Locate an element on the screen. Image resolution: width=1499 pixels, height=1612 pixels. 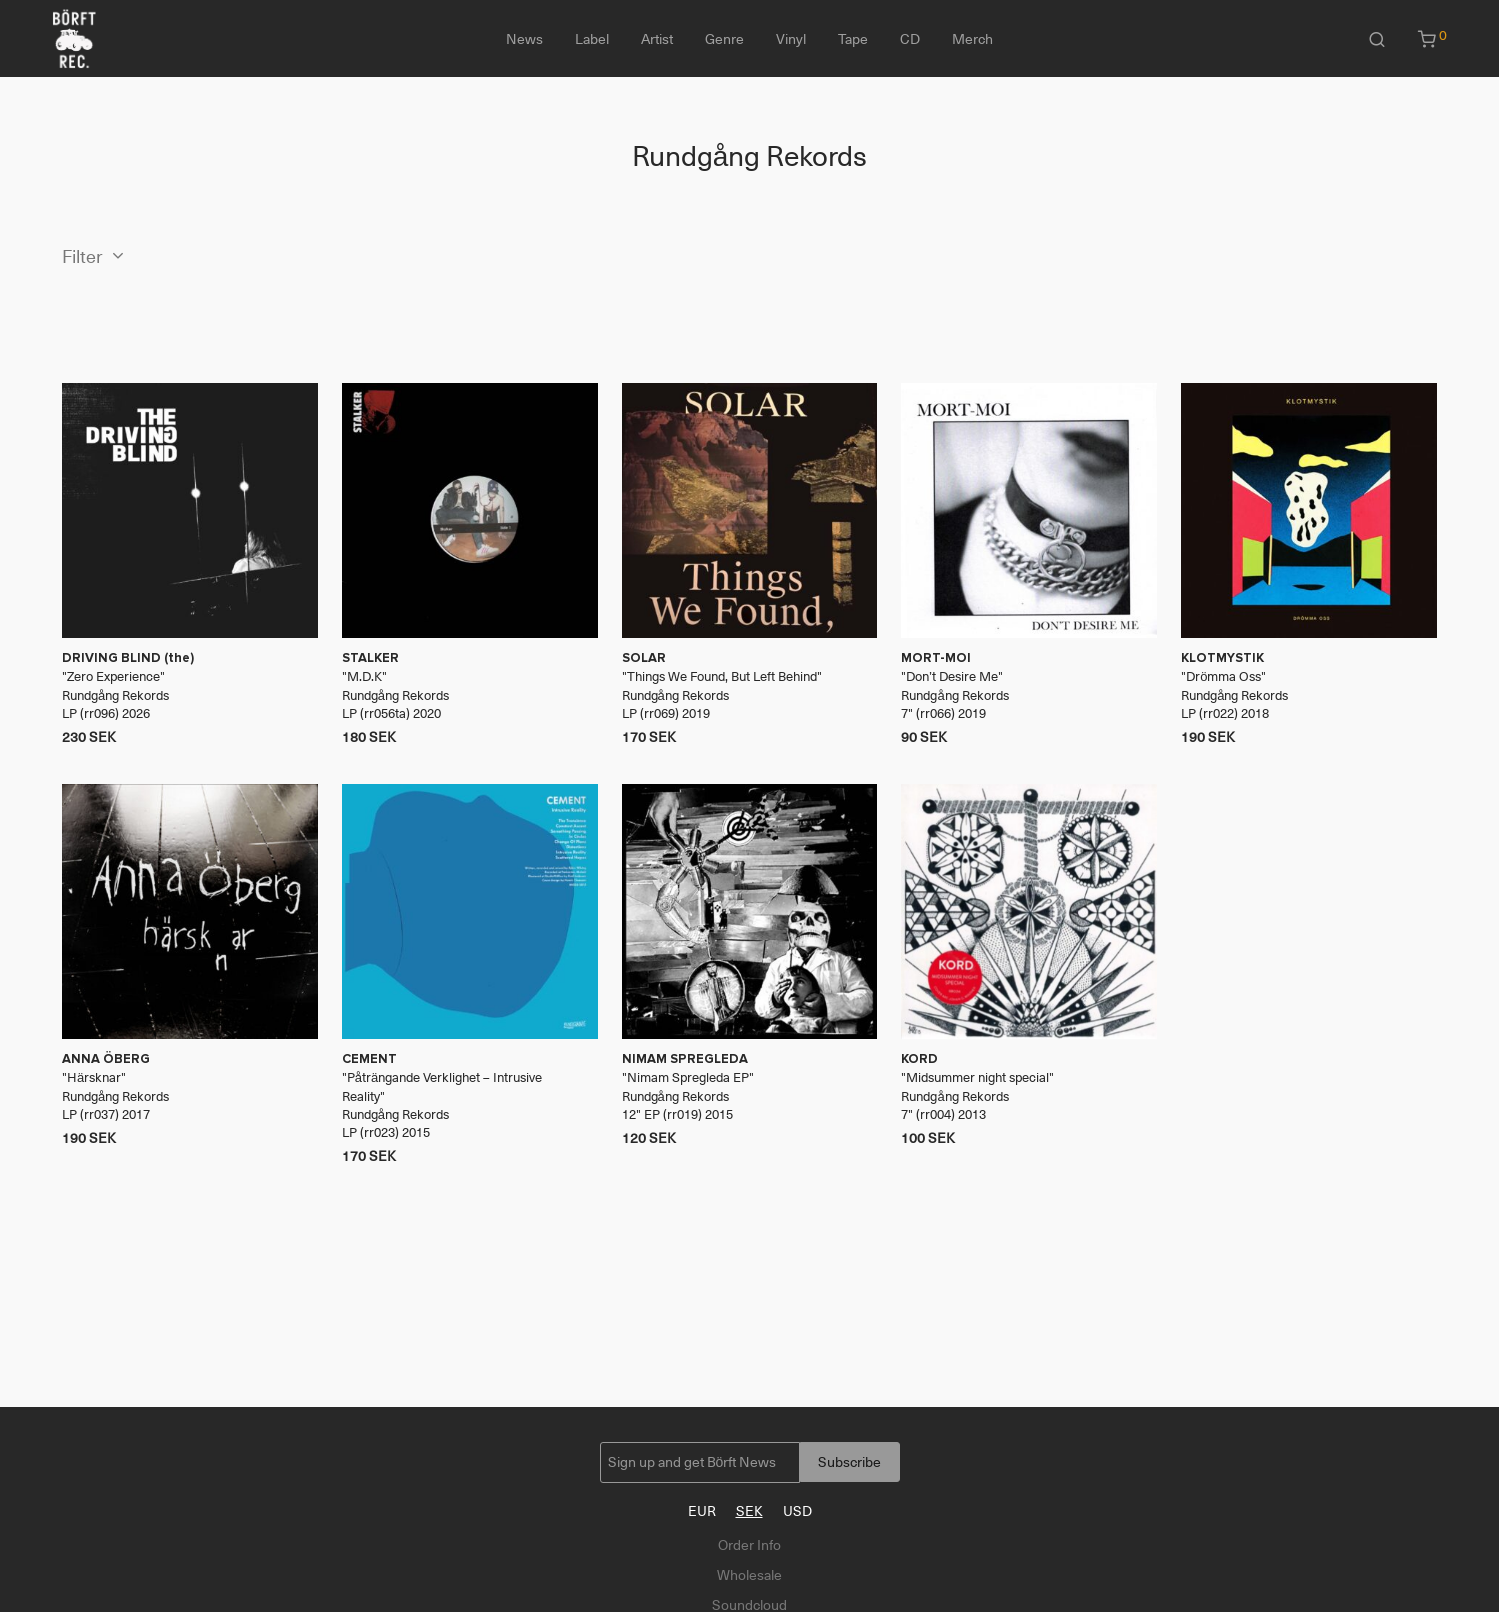
Wholesale is located at coordinates (749, 1575).